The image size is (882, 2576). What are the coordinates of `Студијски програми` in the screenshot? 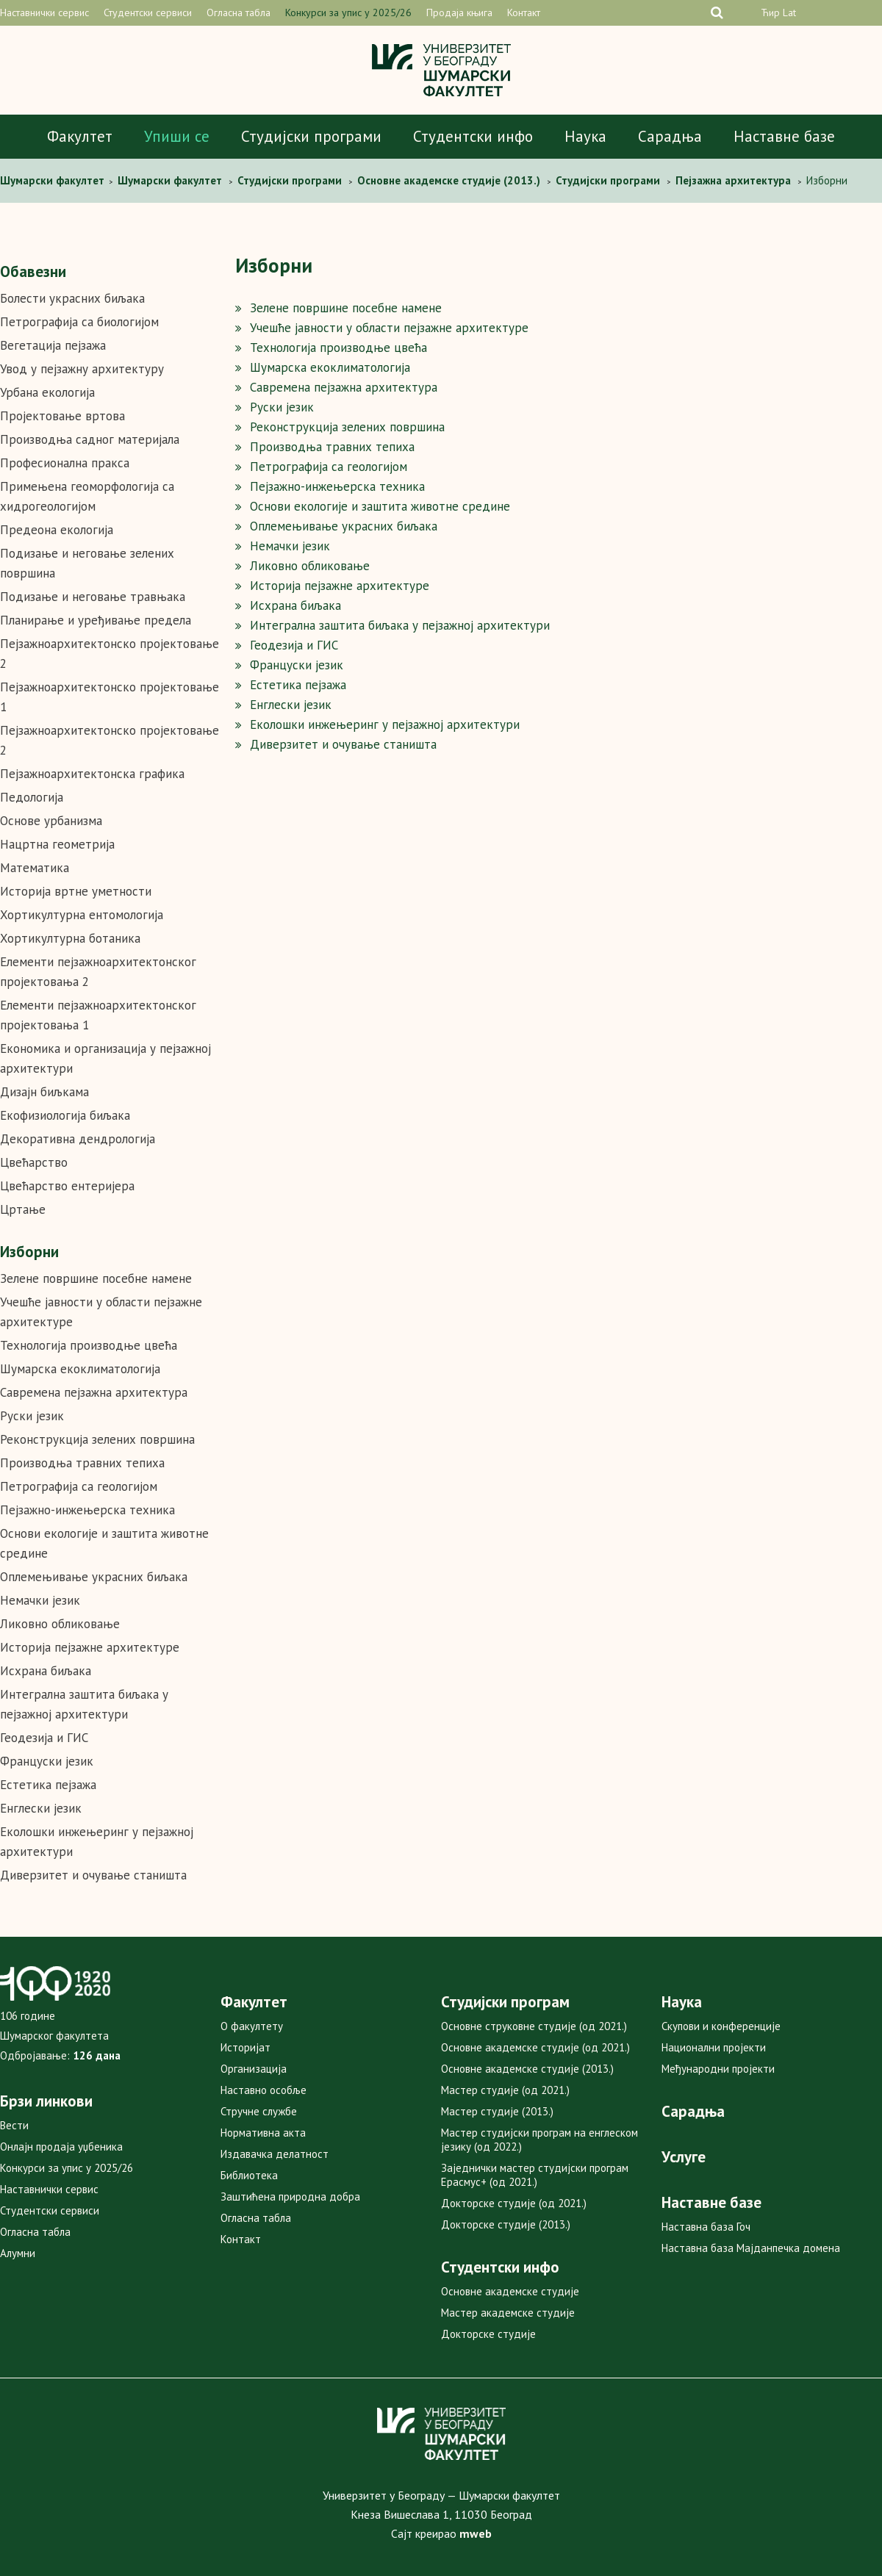 It's located at (311, 136).